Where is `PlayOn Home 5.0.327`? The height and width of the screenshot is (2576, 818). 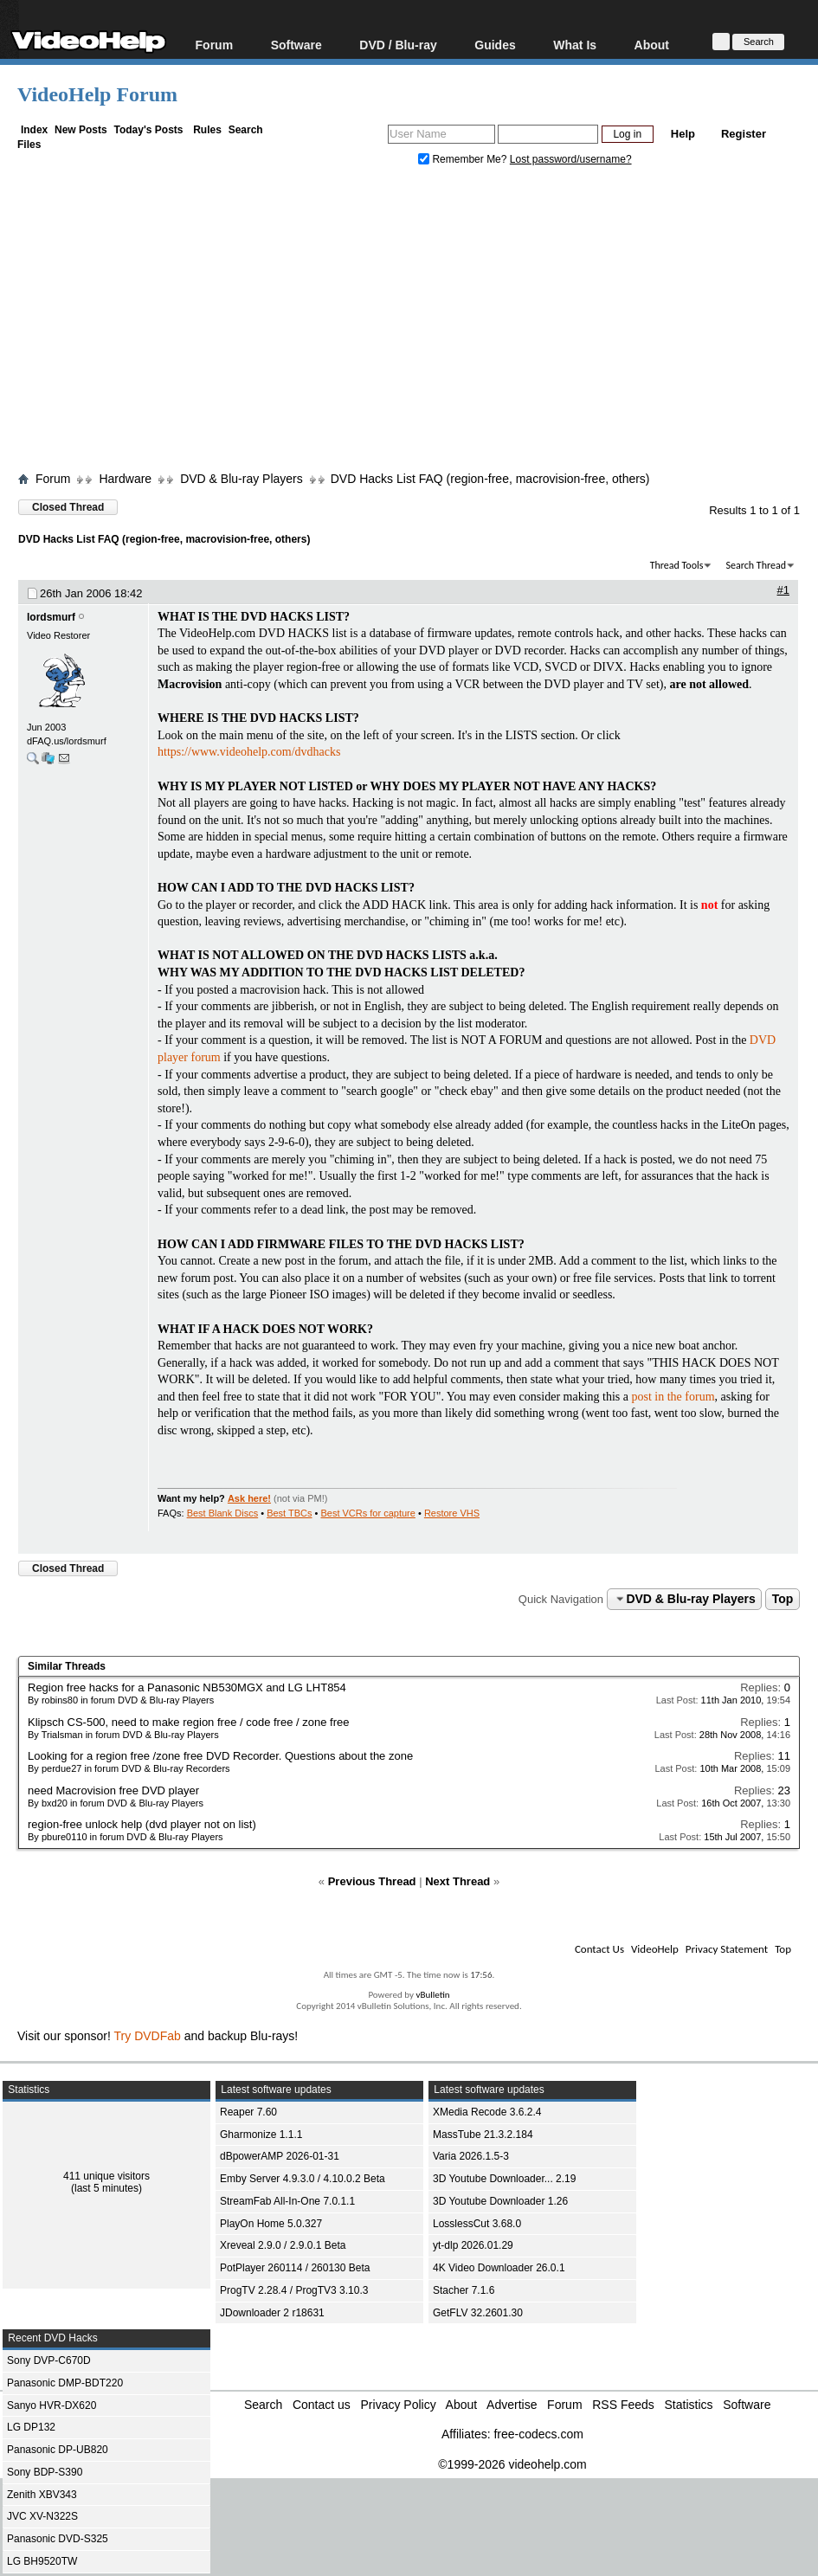 PlayOn Home 5.0.327 is located at coordinates (271, 2224).